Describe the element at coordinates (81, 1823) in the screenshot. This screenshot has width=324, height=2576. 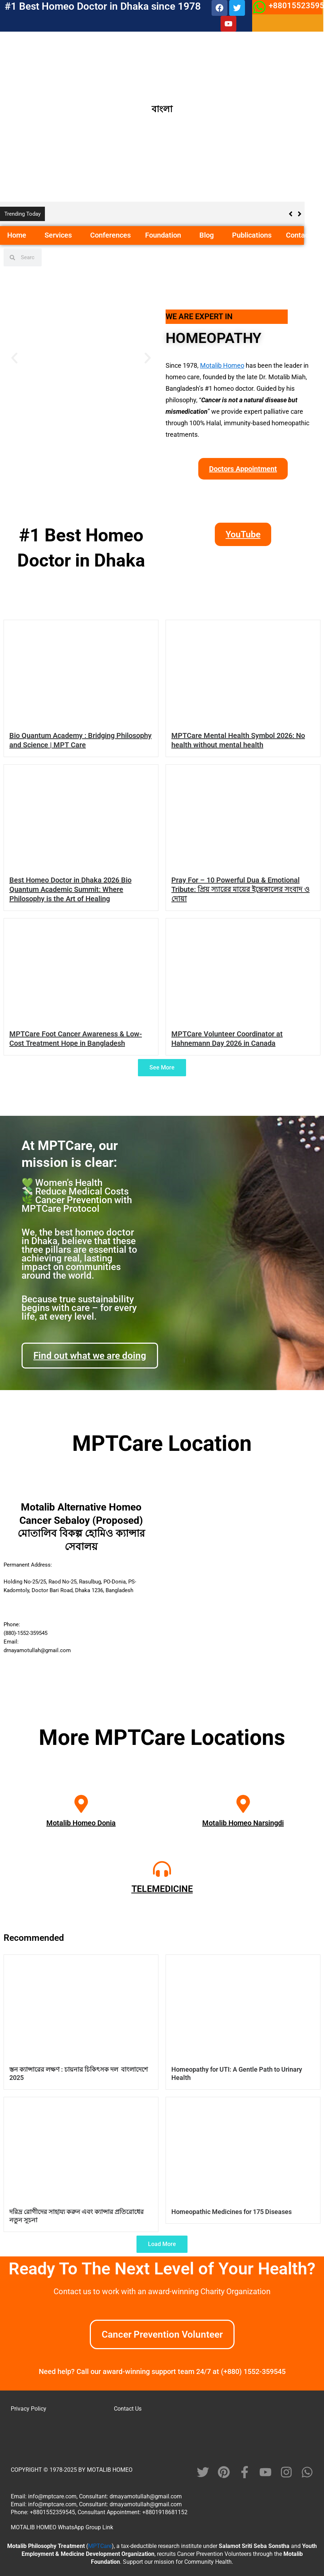
I see `Motalib Homeo Donia` at that location.